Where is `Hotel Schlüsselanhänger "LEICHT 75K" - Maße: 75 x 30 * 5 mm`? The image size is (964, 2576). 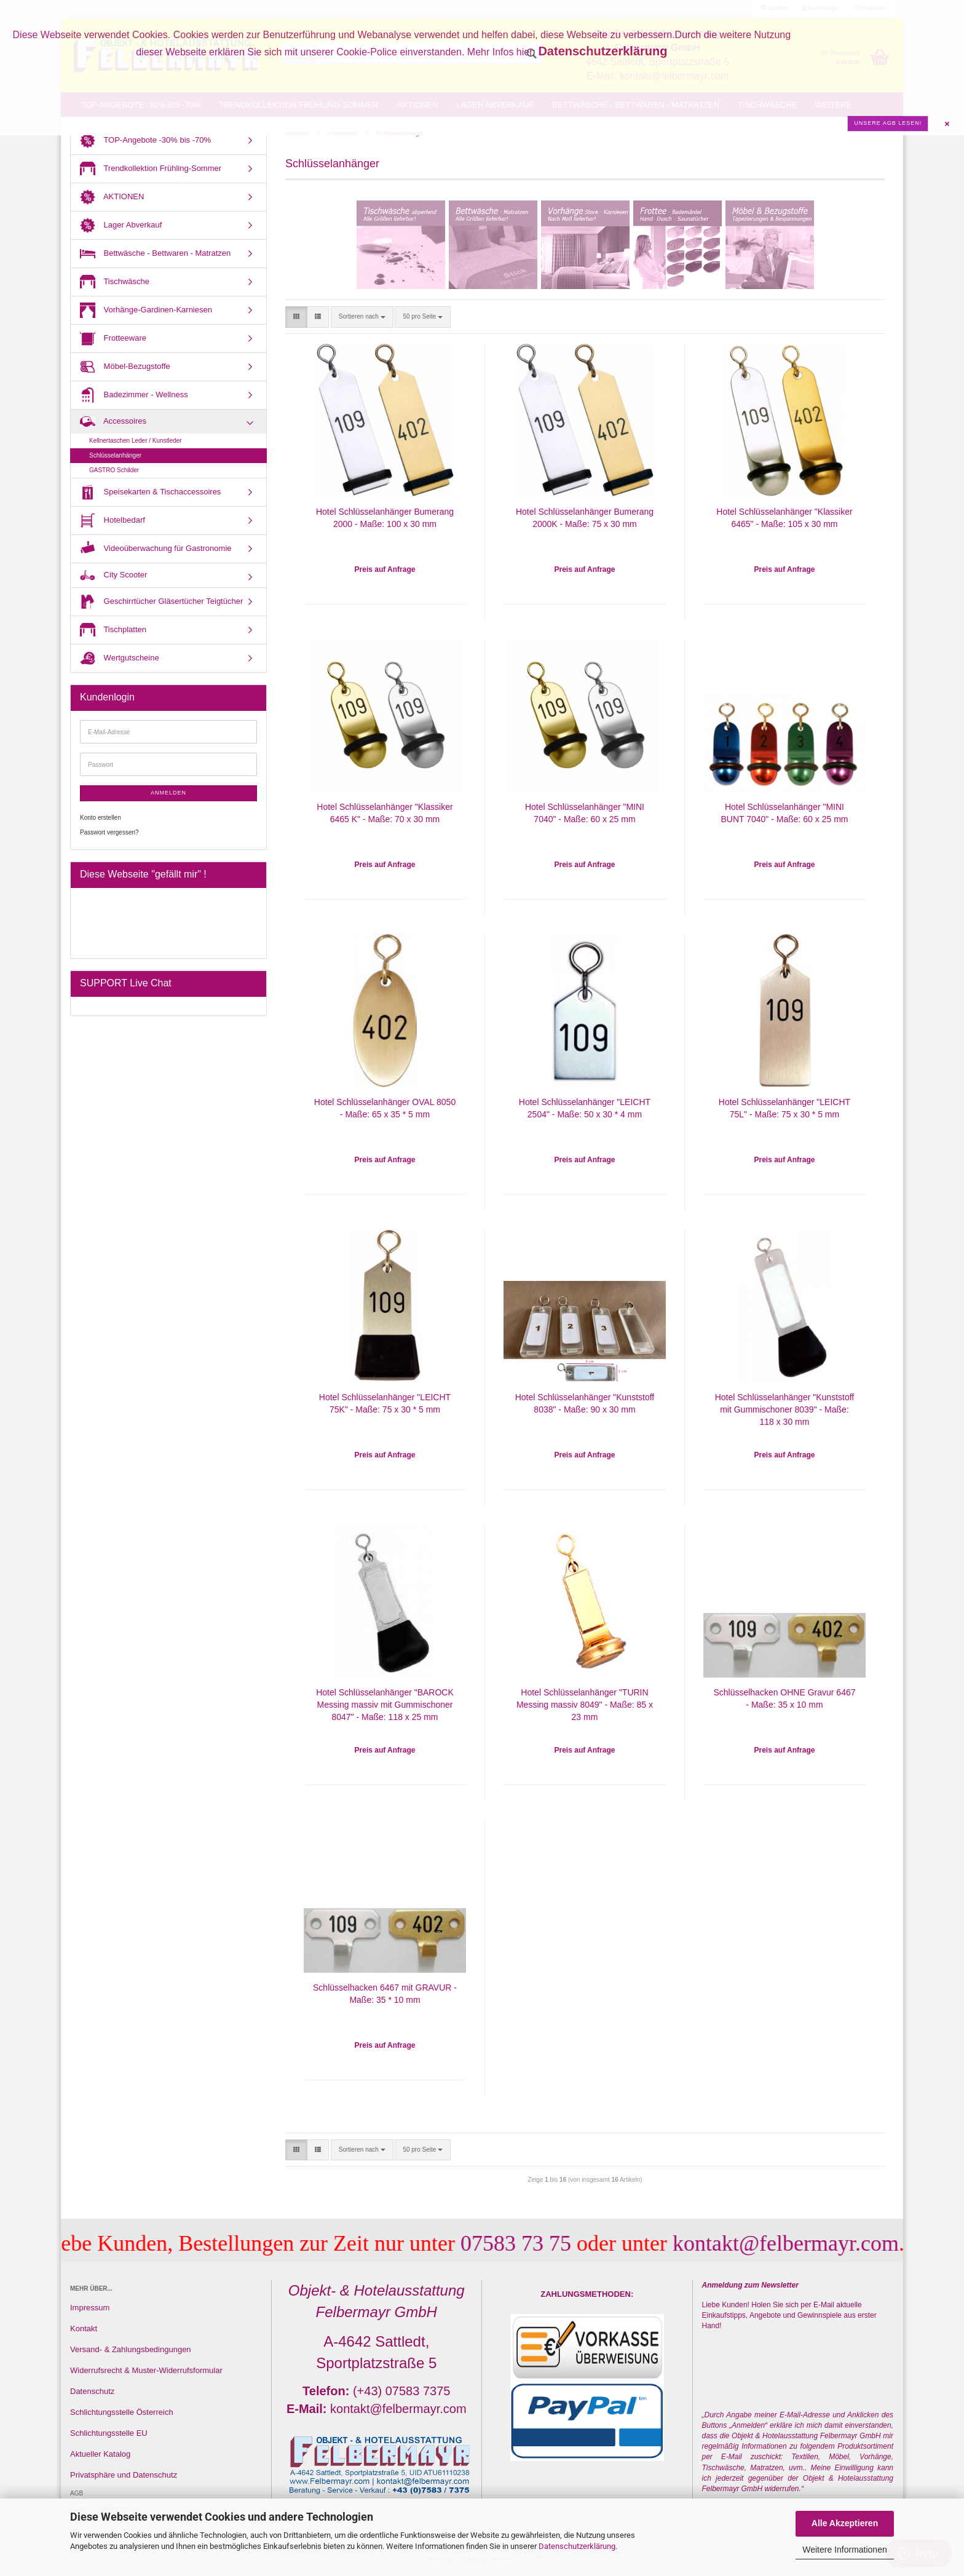 Hotel Schlüsselanhänger "LEICHT 75K" - Maße: 75 x 30 * 5 mm is located at coordinates (385, 1403).